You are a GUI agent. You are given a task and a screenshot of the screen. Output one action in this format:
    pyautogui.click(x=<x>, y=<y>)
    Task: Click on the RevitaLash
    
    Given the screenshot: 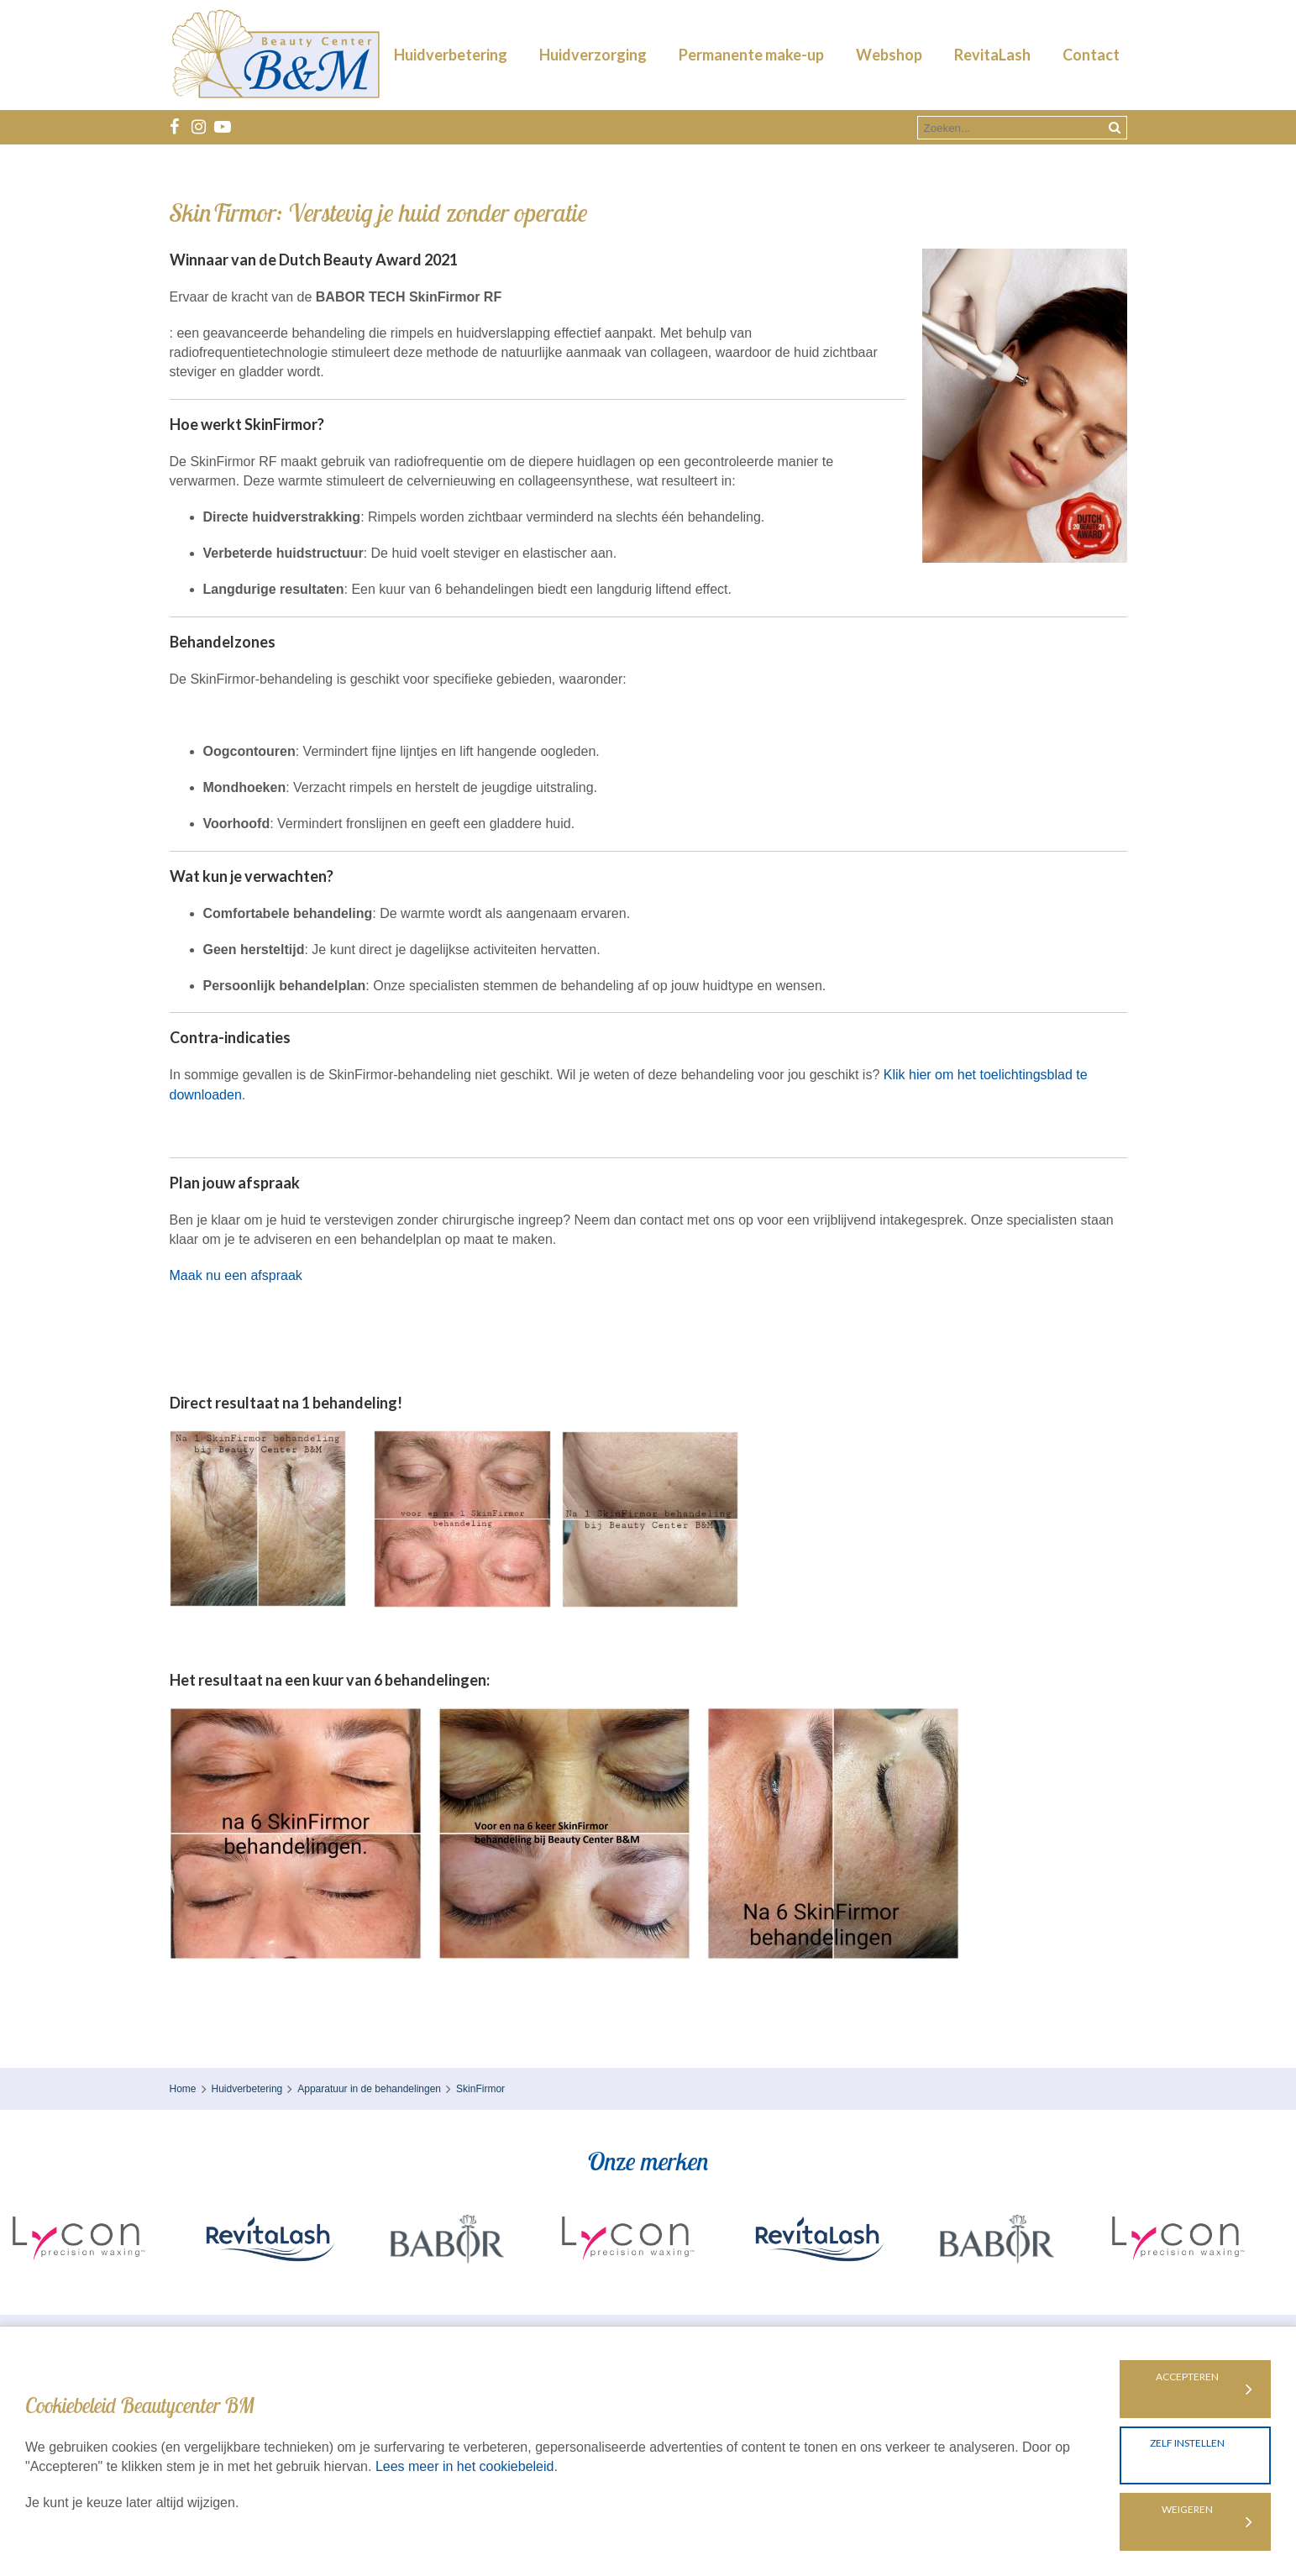 What is the action you would take?
    pyautogui.click(x=992, y=54)
    